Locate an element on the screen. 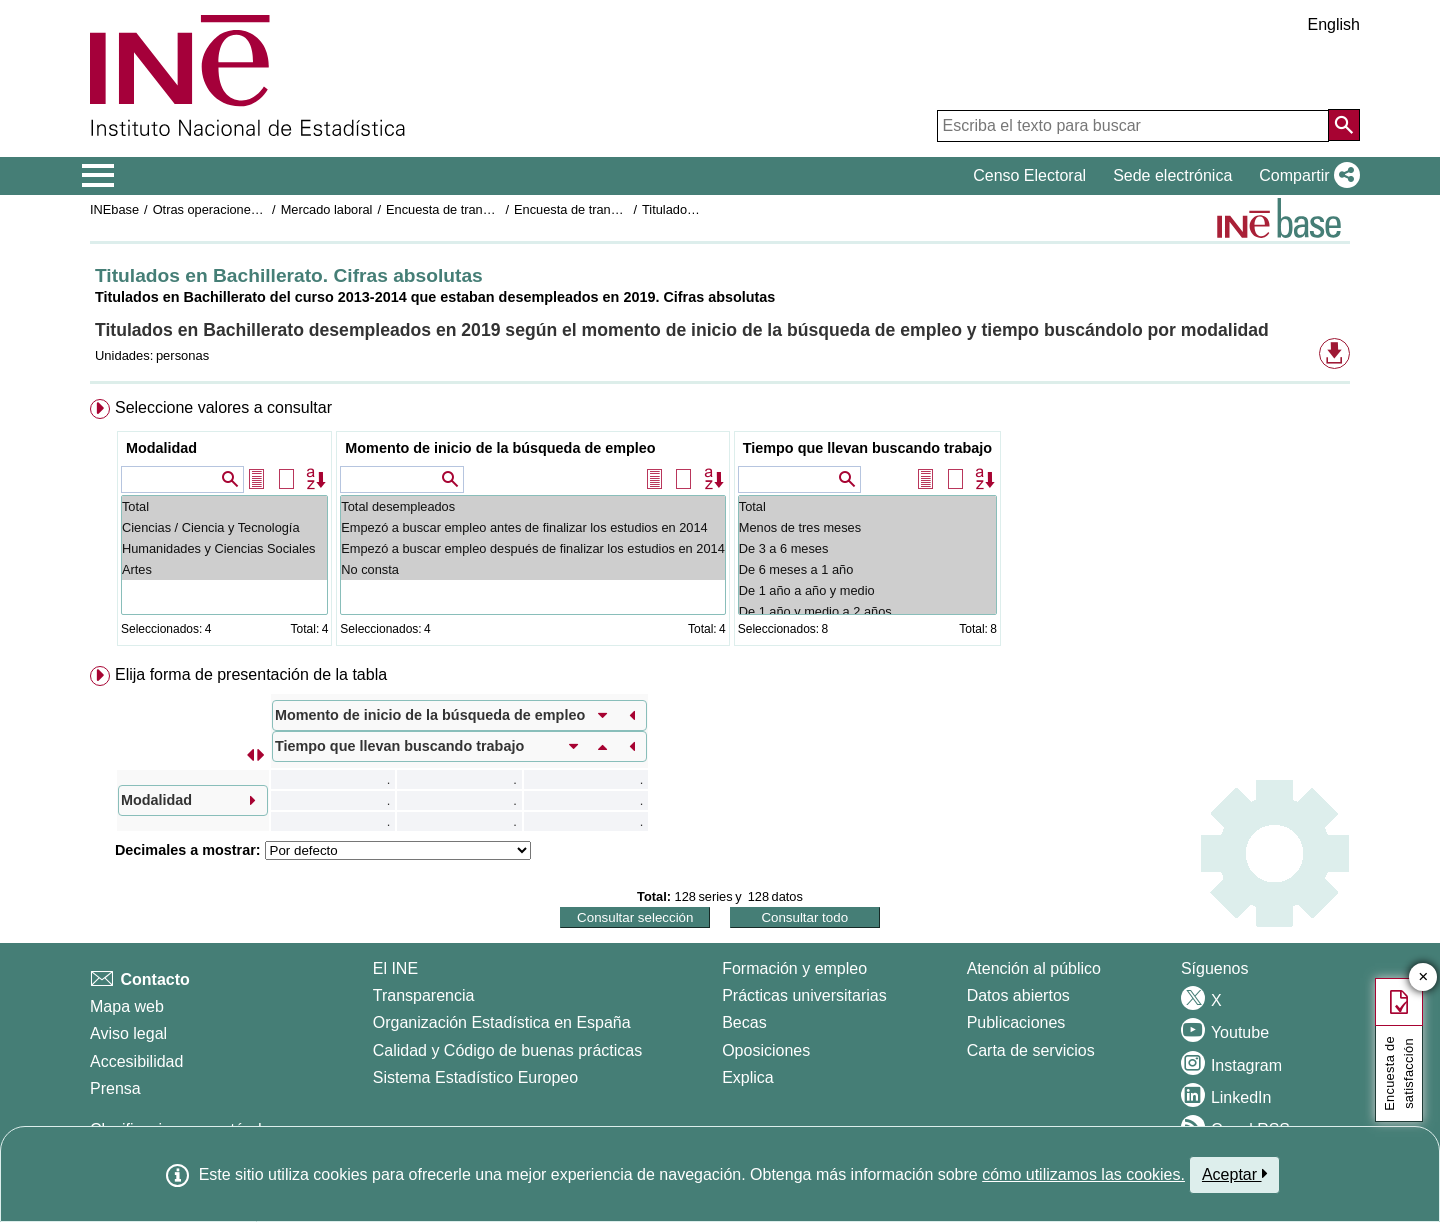 The width and height of the screenshot is (1440, 1222). Carta de servicios is located at coordinates (1031, 1050).